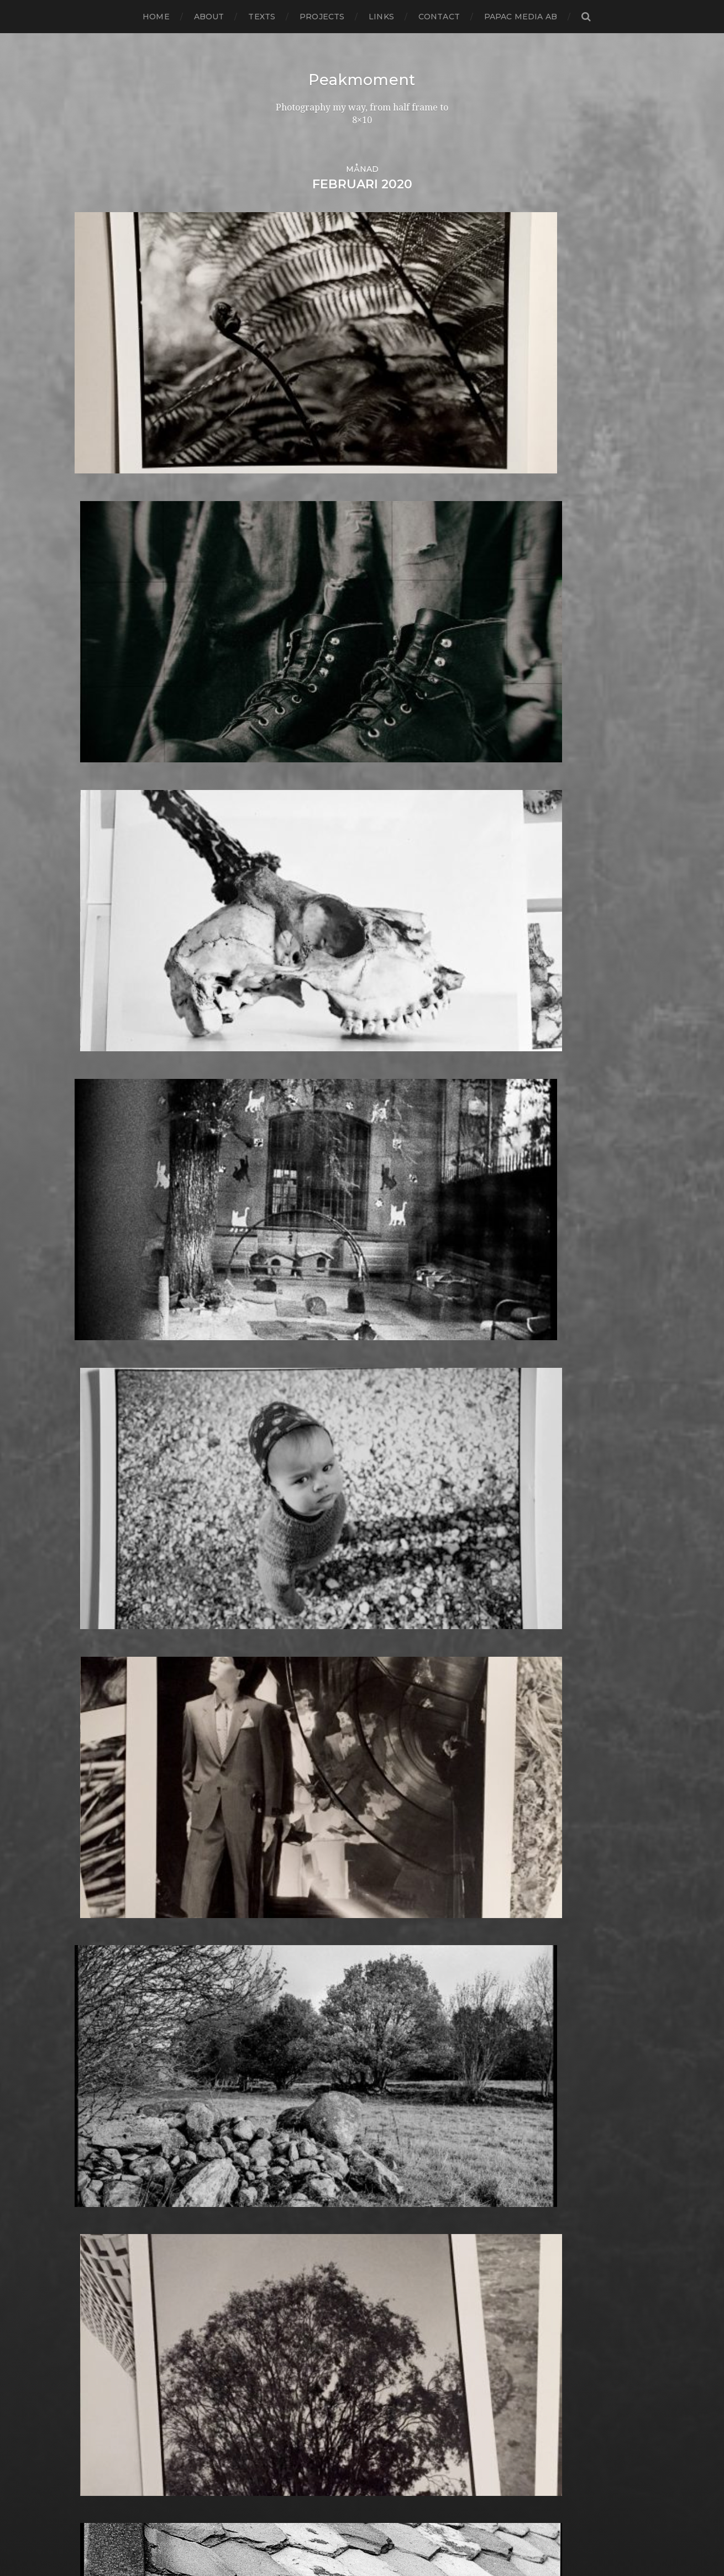  Describe the element at coordinates (307, 2197) in the screenshot. I see `Rollei RPX 400` at that location.